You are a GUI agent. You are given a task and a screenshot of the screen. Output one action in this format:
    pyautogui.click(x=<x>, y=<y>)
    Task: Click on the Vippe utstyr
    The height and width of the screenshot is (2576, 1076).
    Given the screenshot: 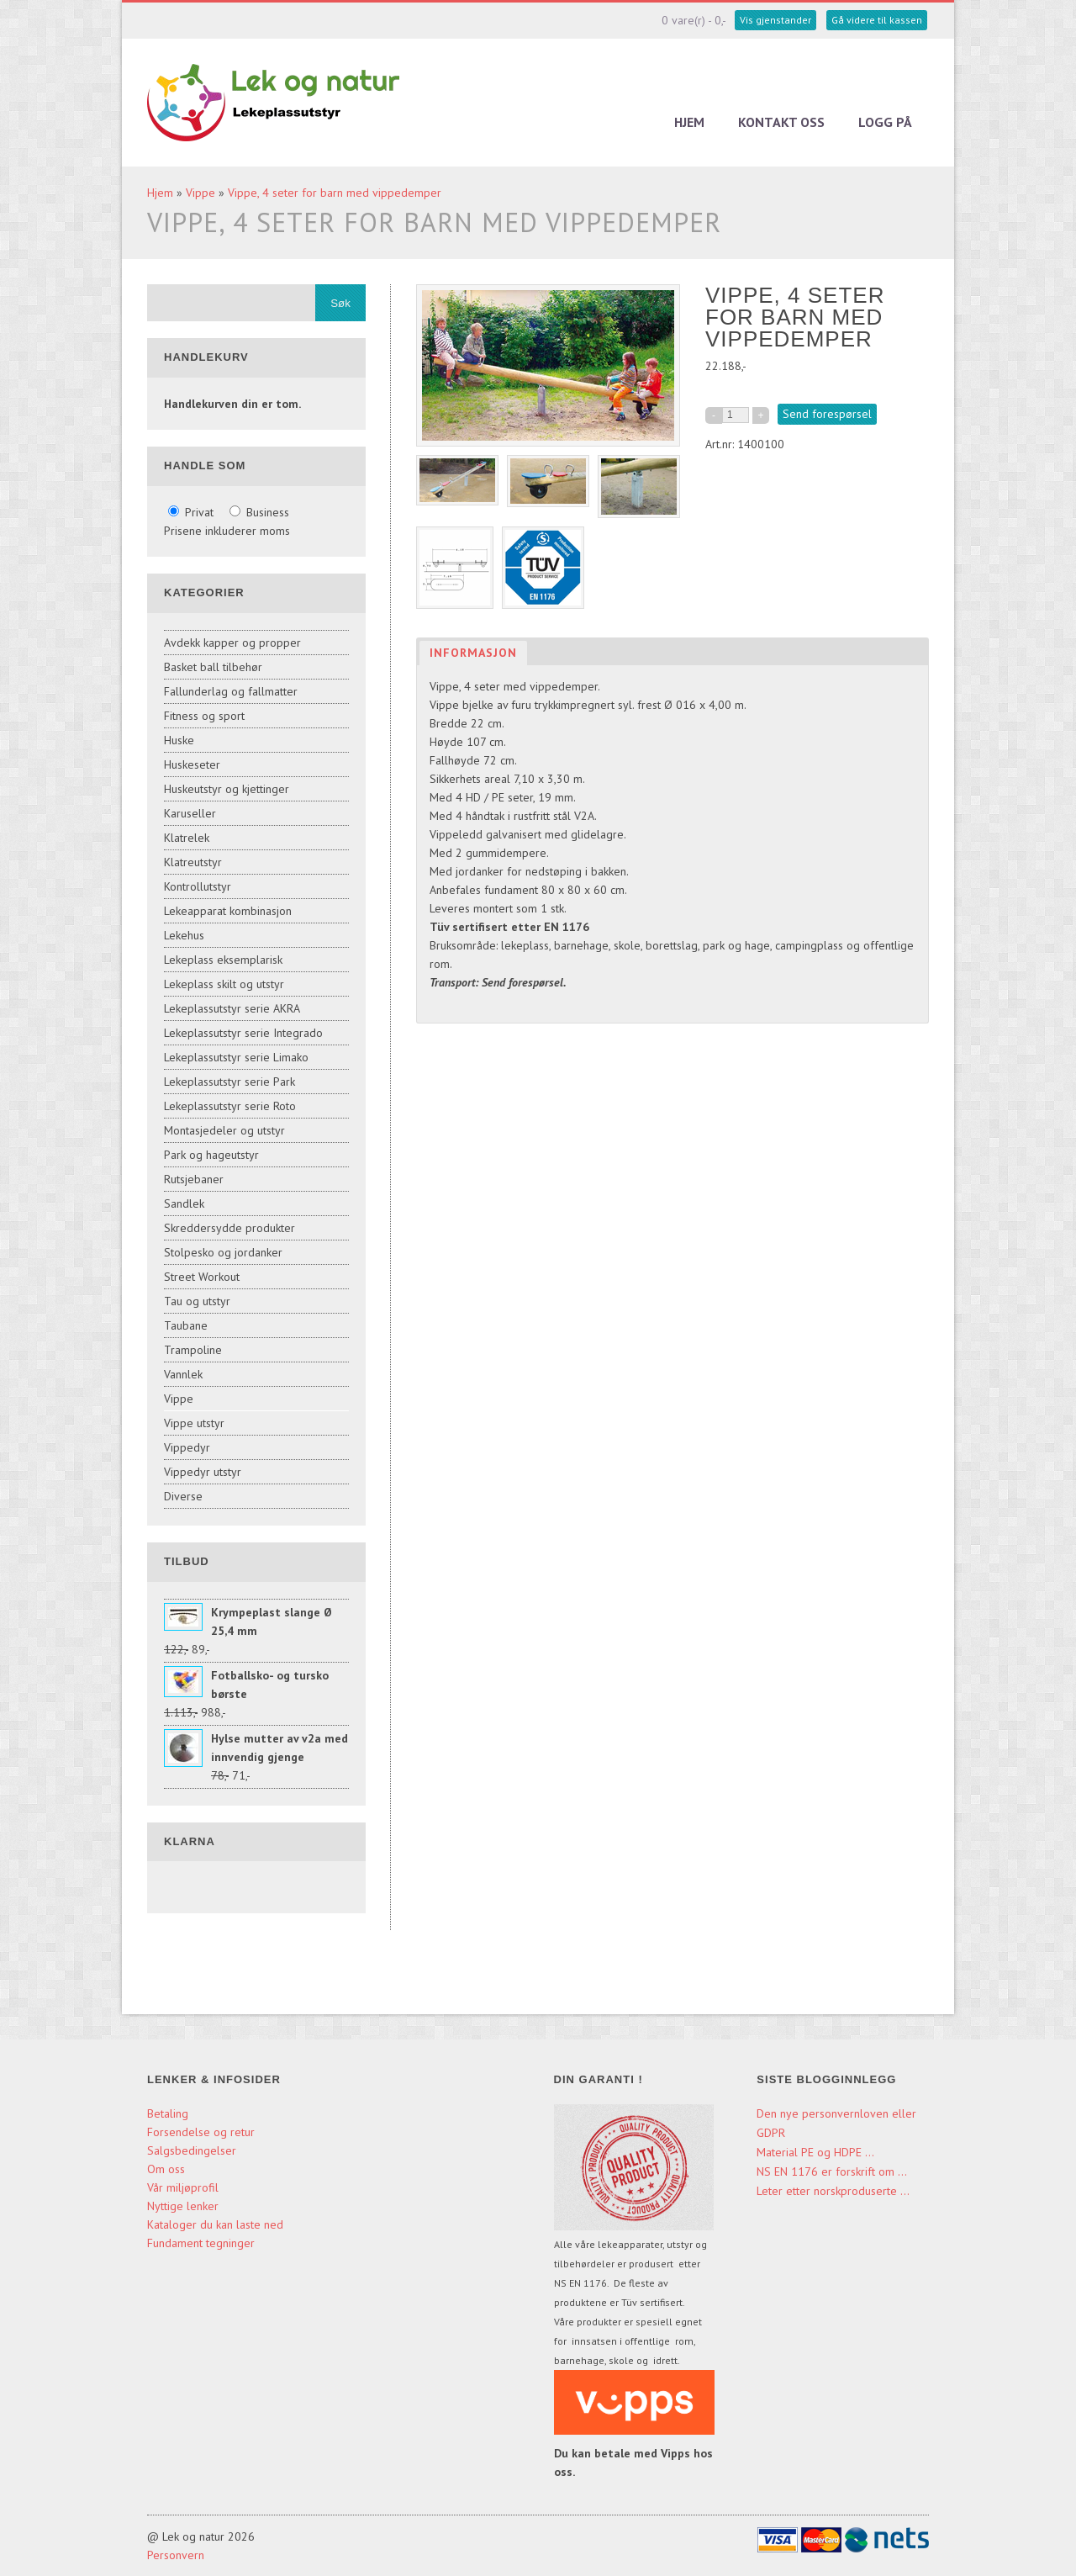 What is the action you would take?
    pyautogui.click(x=194, y=1423)
    